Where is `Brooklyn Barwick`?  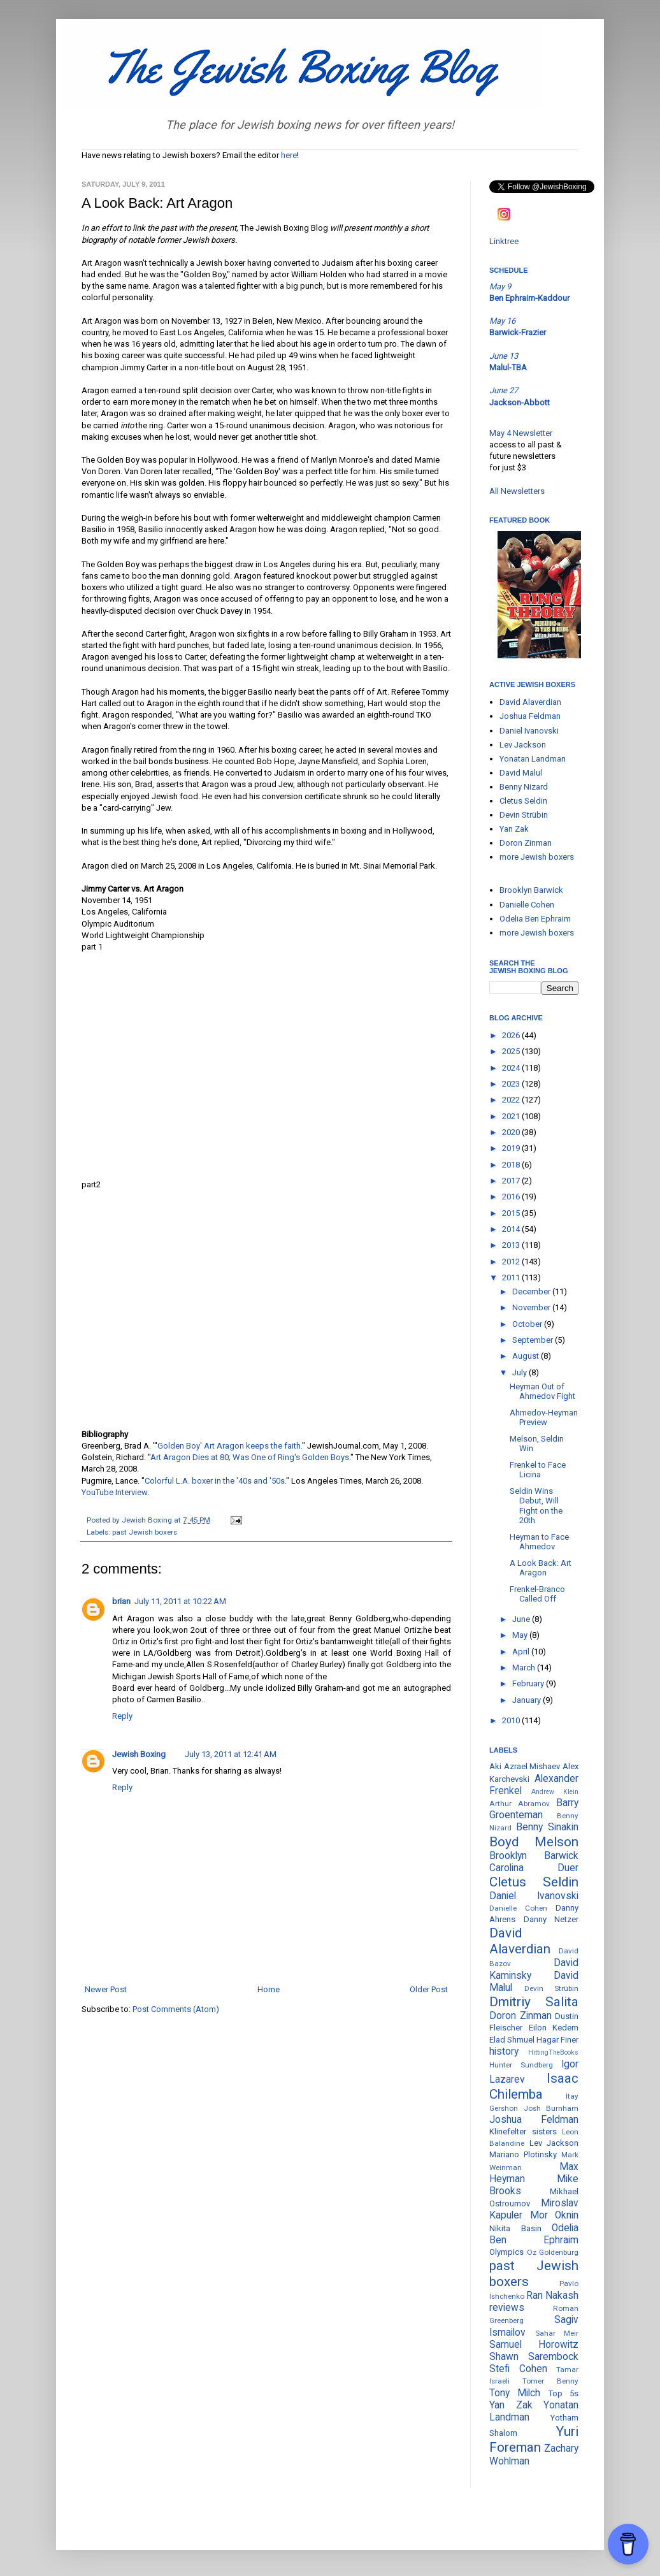 Brooklyn Barwick is located at coordinates (531, 890).